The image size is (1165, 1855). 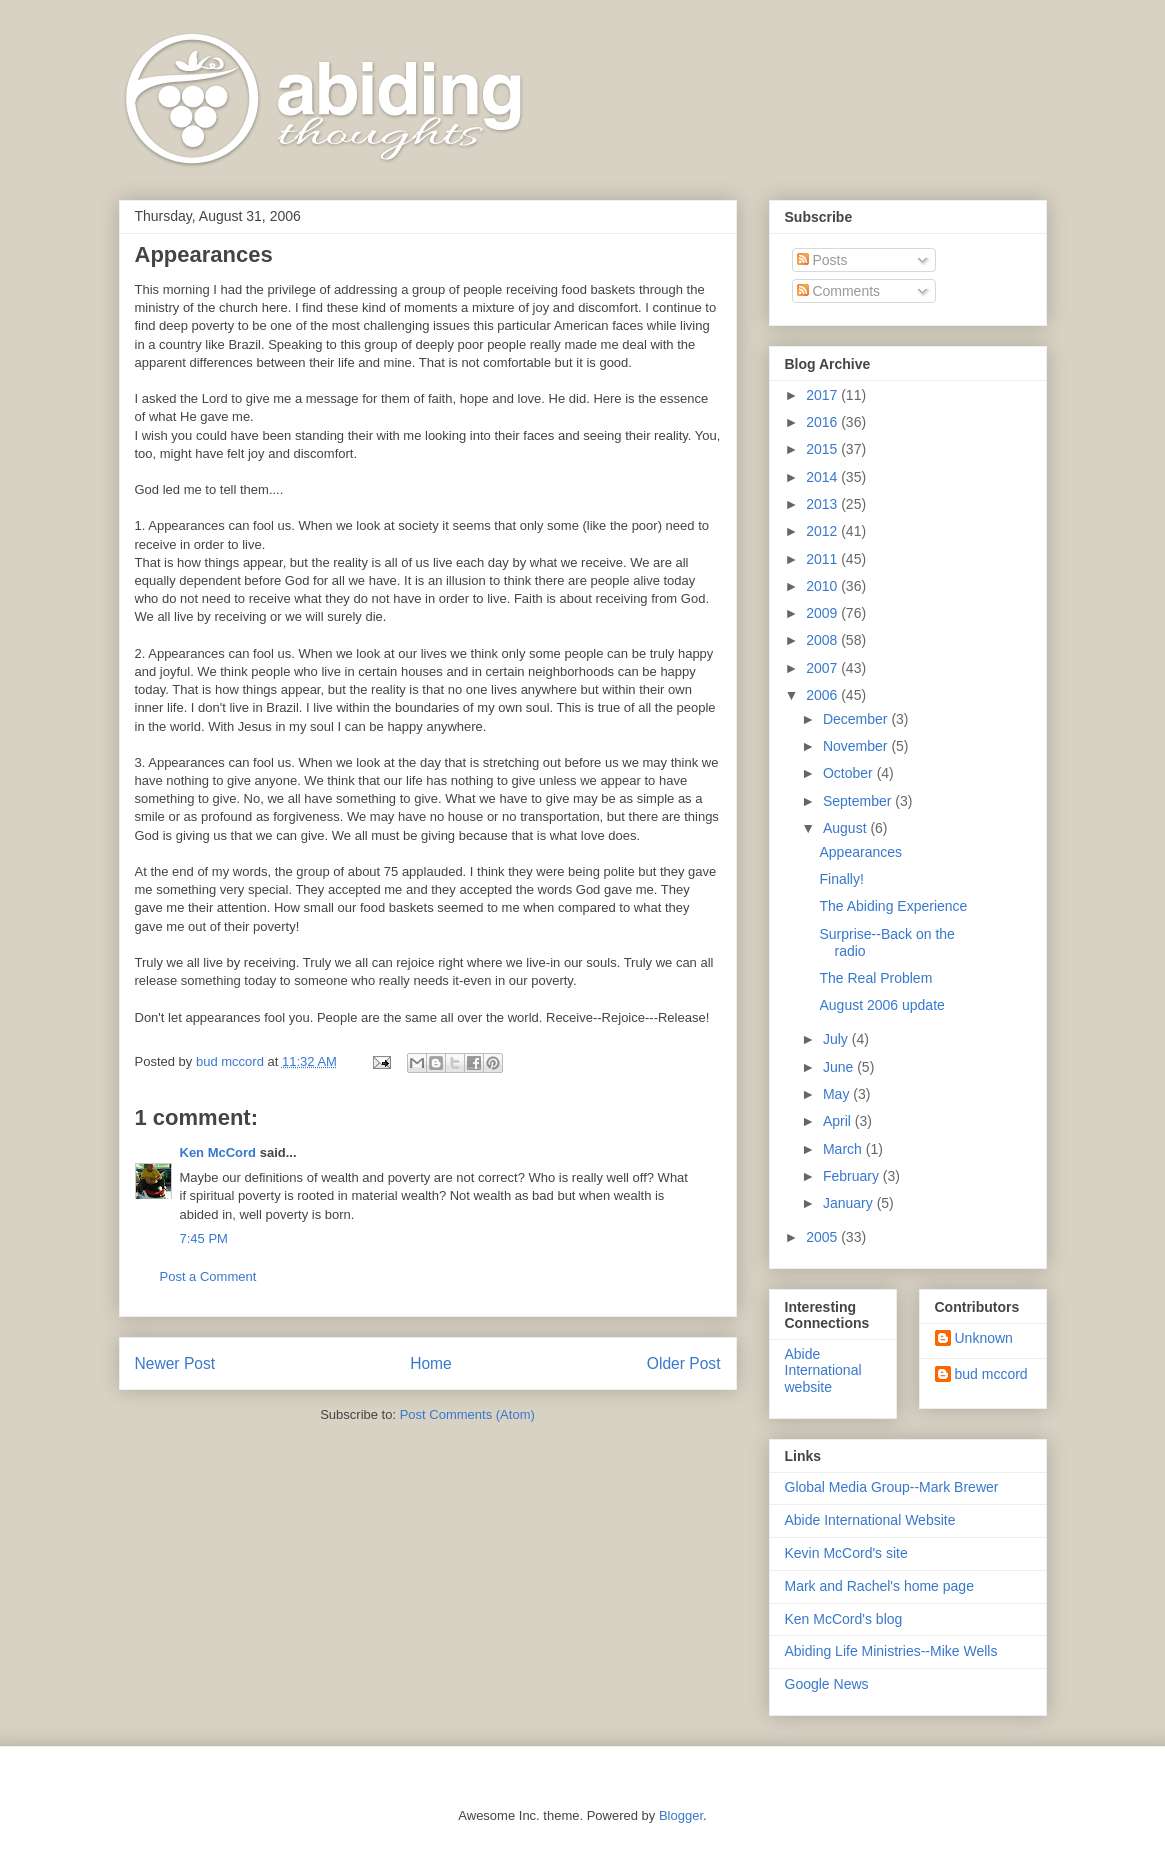 What do you see at coordinates (431, 1363) in the screenshot?
I see `Home` at bounding box center [431, 1363].